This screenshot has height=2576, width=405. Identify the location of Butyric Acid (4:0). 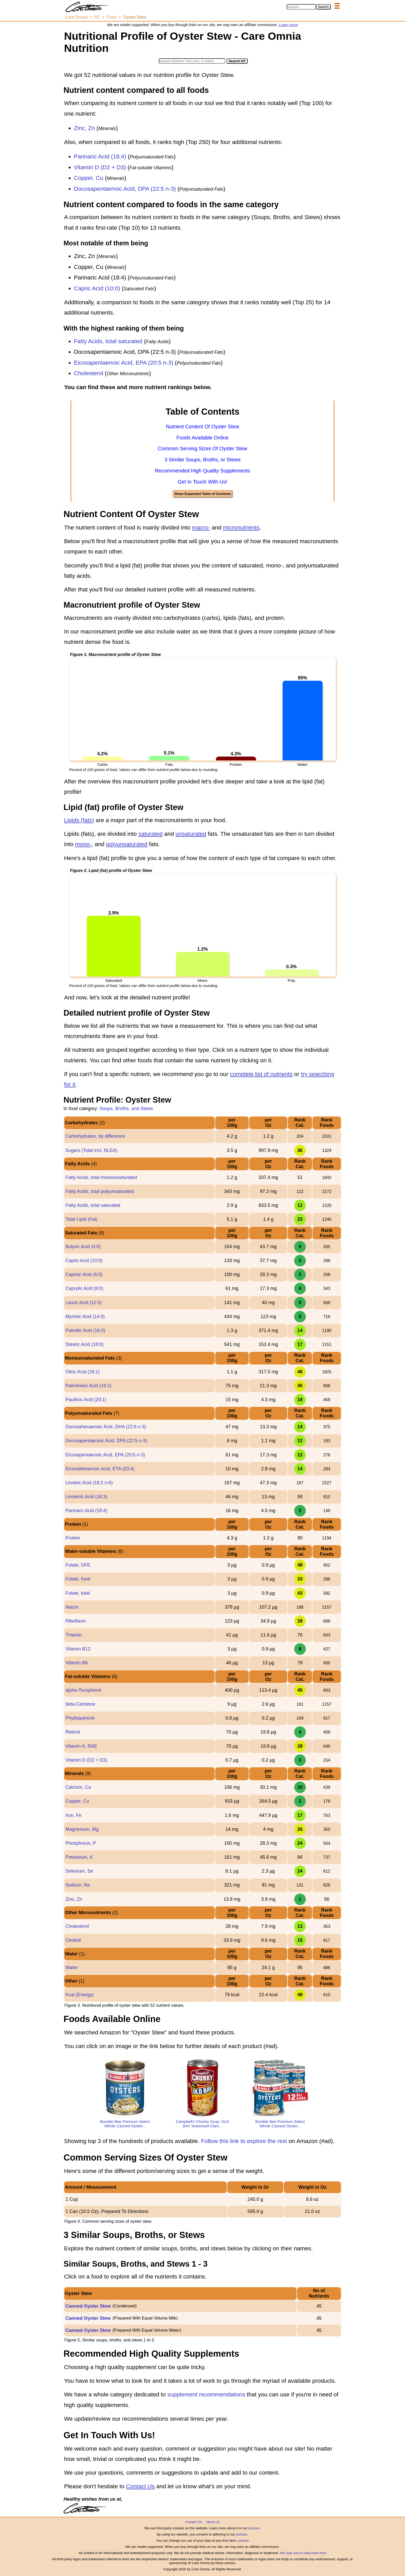
(82, 1246).